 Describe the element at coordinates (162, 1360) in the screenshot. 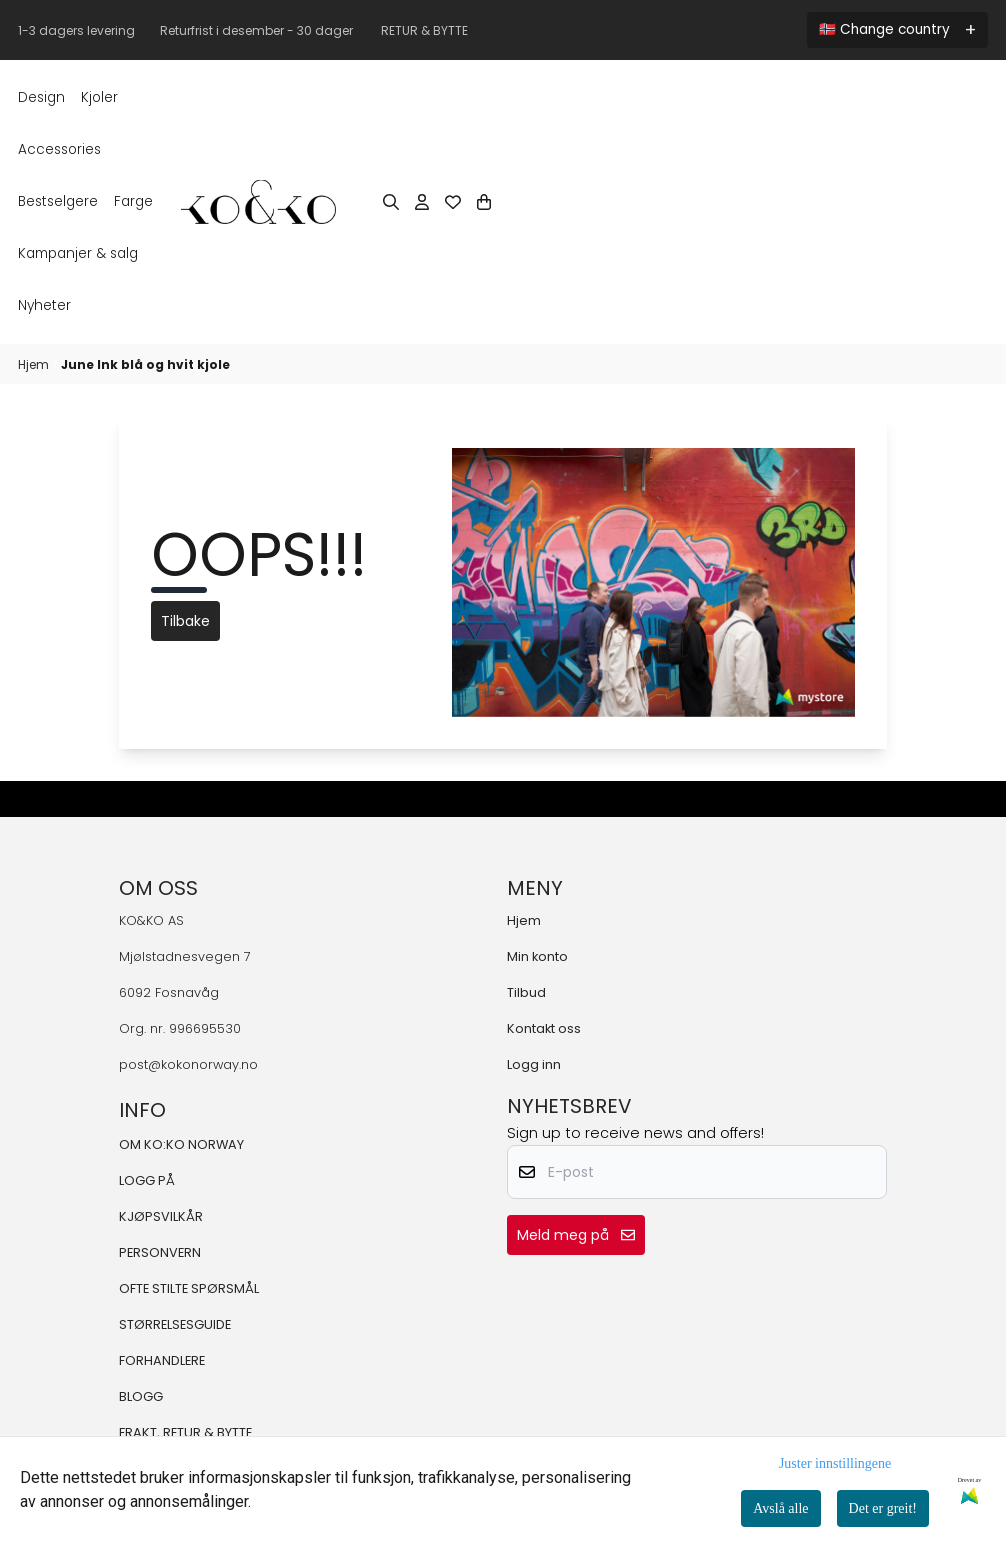

I see `FORHANDLERE` at that location.